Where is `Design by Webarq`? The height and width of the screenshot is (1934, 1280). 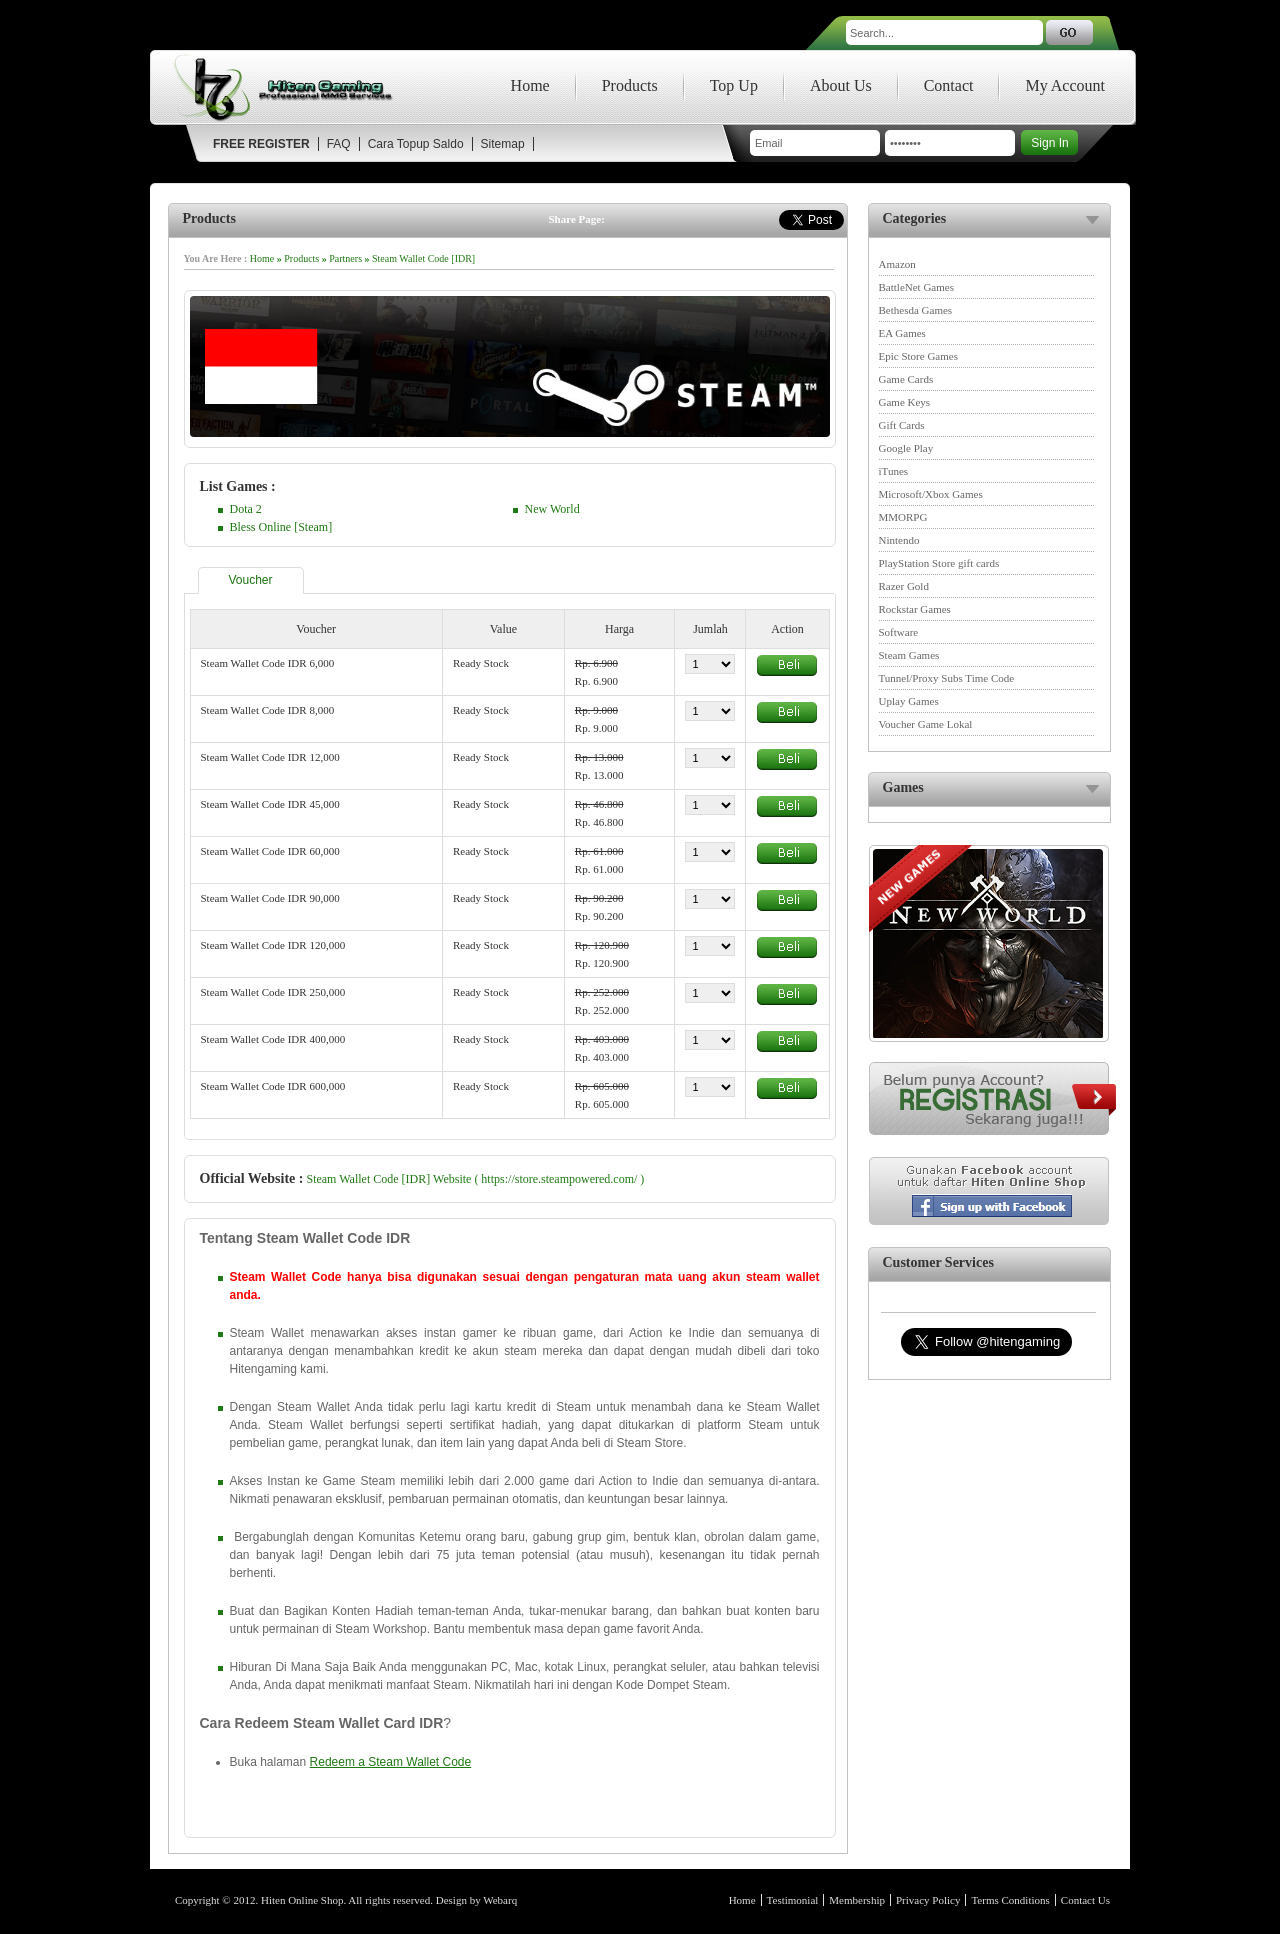 Design by Webarq is located at coordinates (476, 1900).